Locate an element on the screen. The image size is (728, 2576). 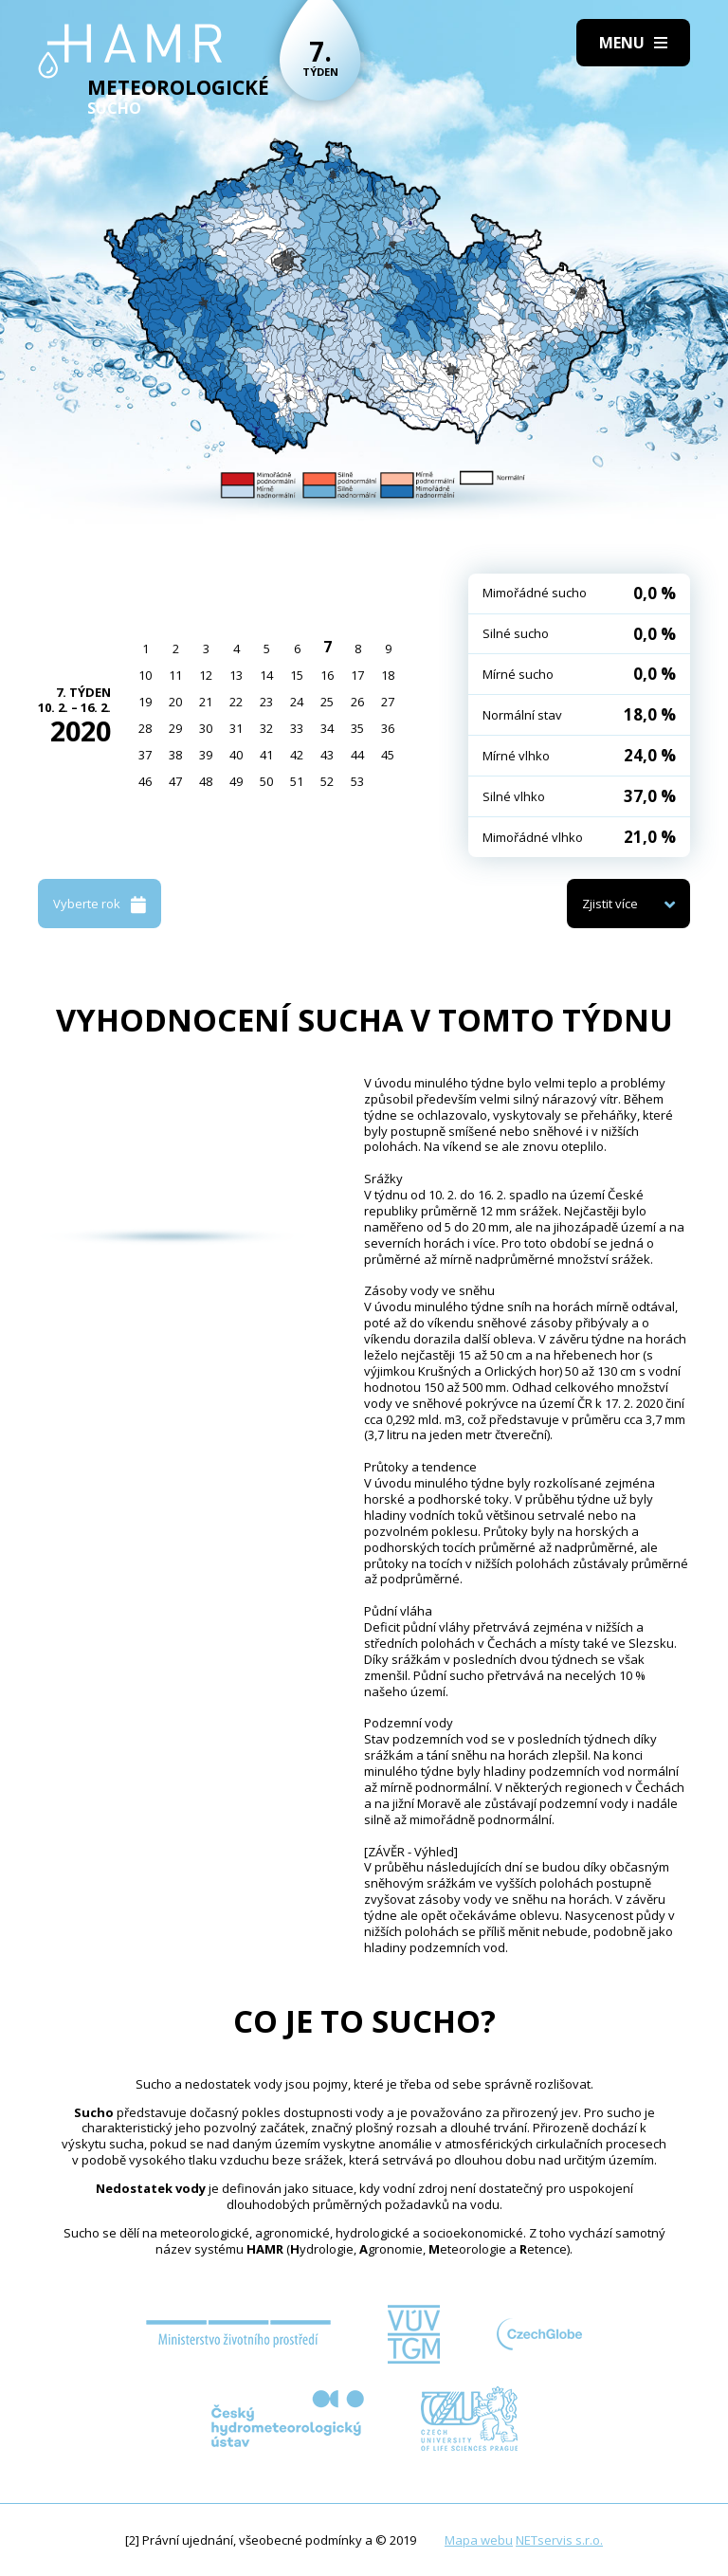
38 is located at coordinates (175, 754).